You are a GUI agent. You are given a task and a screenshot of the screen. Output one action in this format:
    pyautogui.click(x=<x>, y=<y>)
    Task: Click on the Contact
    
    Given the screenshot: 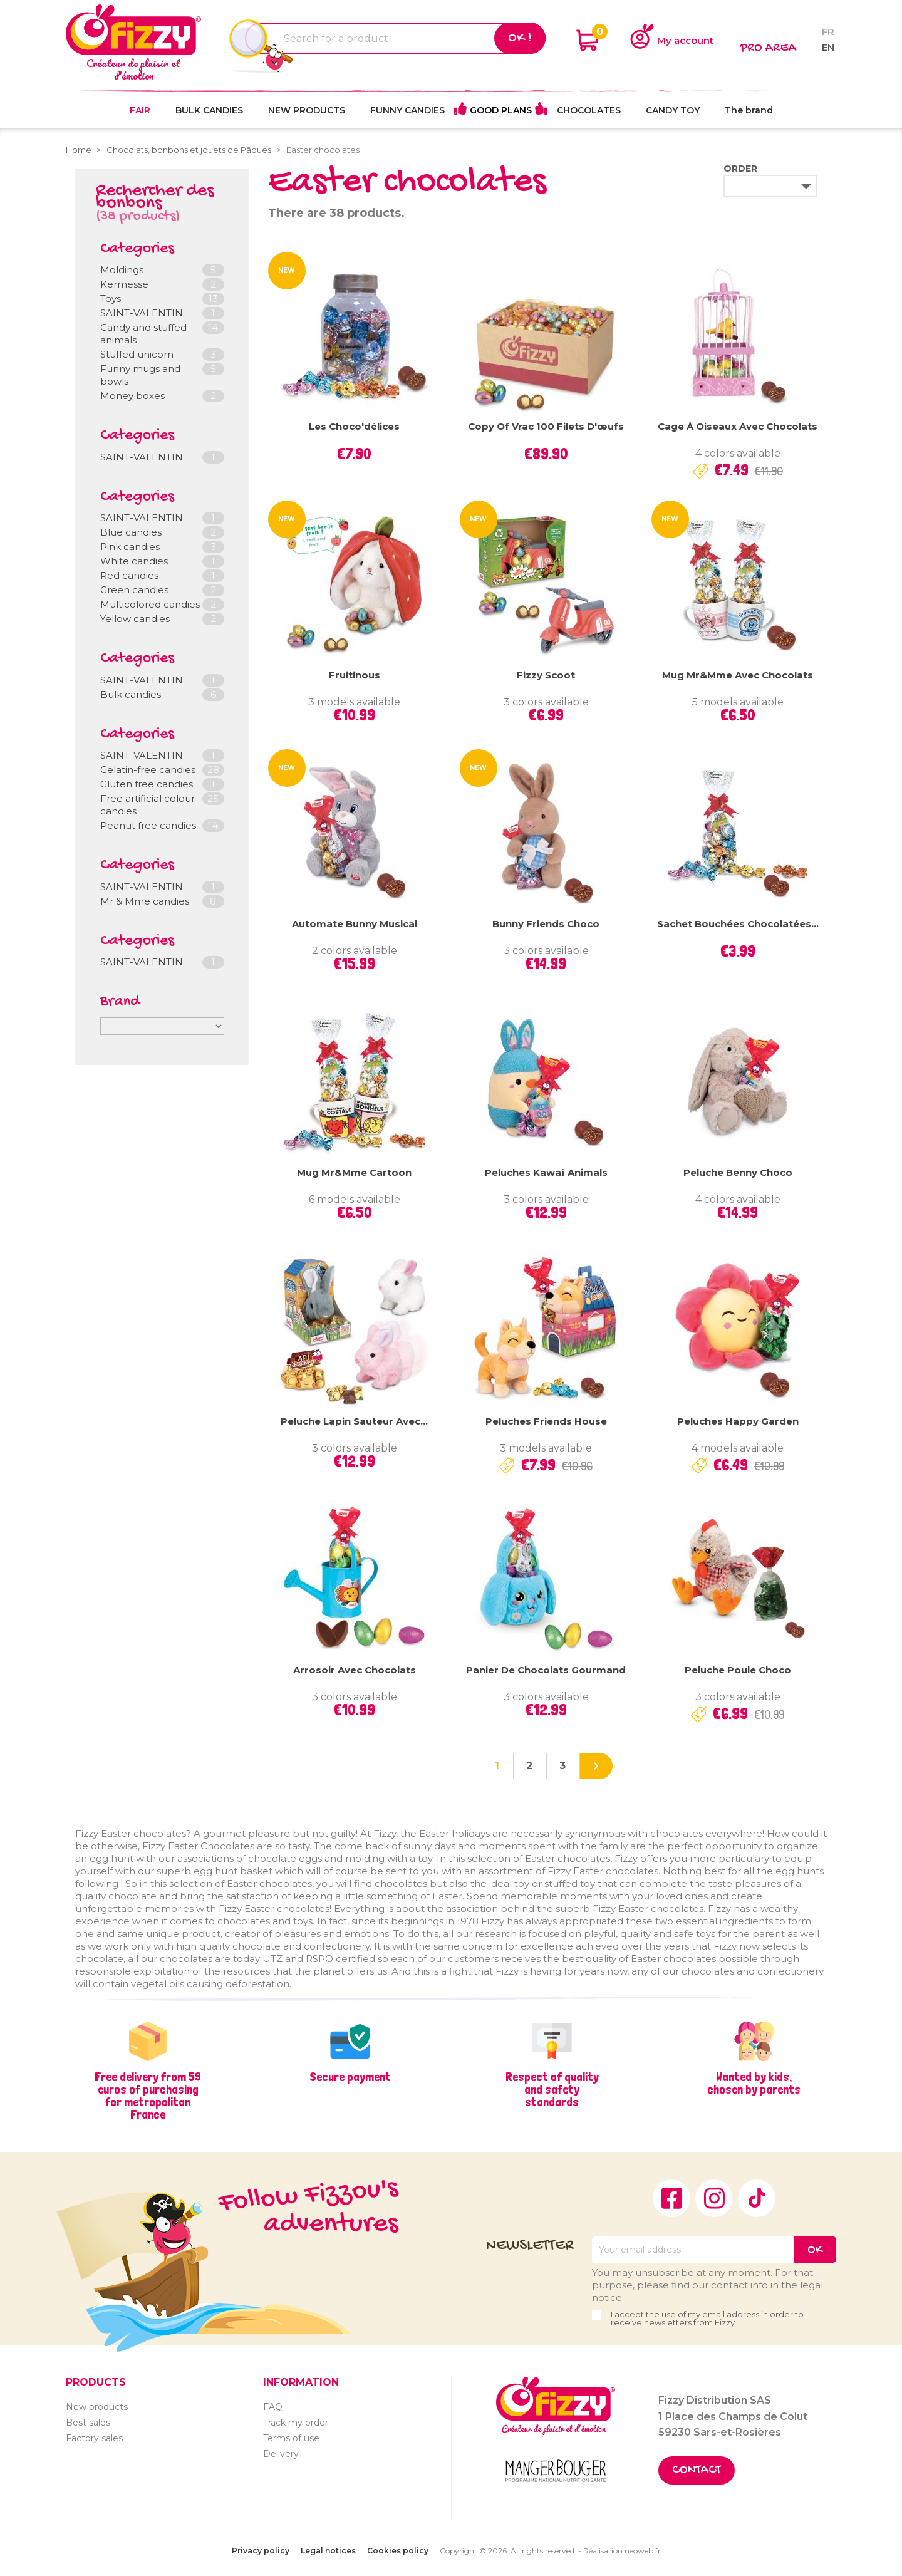 What is the action you would take?
    pyautogui.click(x=696, y=2470)
    